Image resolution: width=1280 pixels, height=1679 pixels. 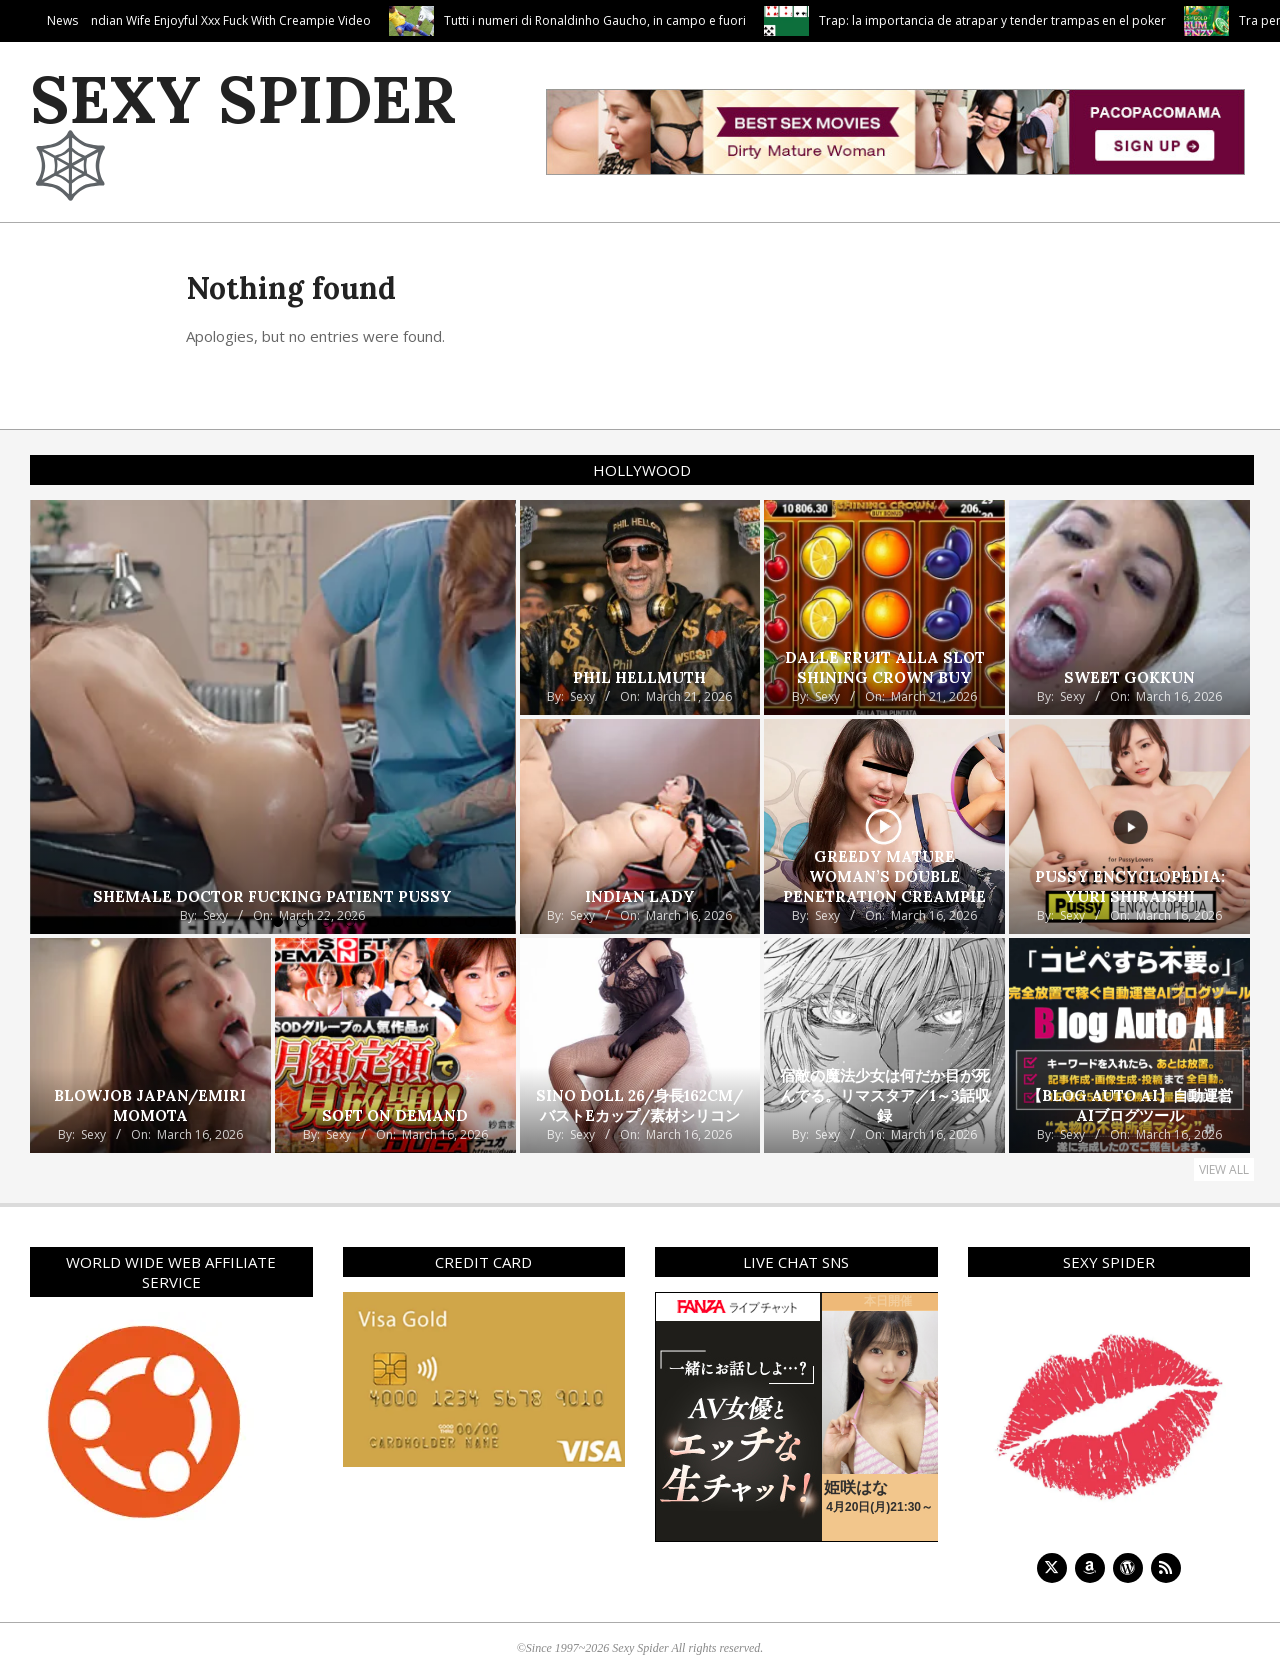 What do you see at coordinates (1224, 1169) in the screenshot?
I see `View All` at bounding box center [1224, 1169].